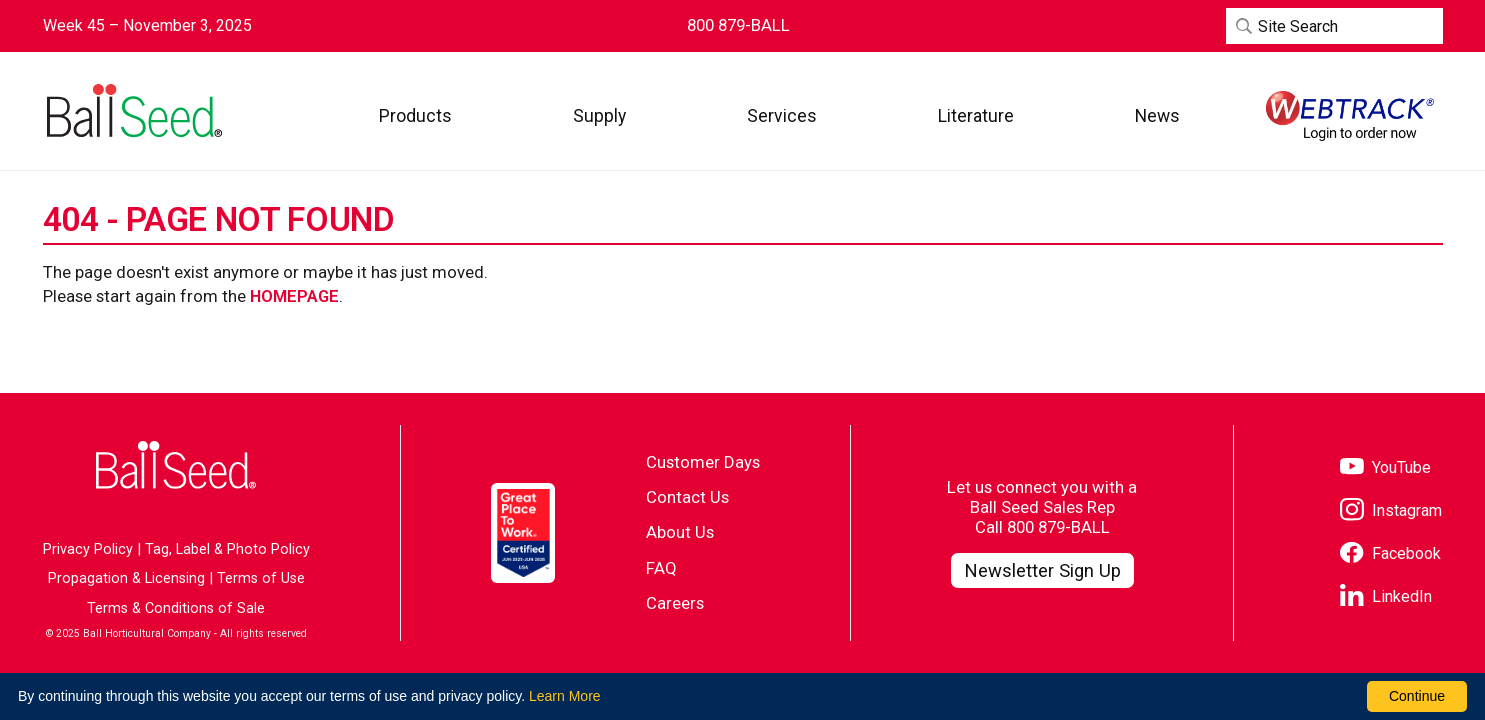 The height and width of the screenshot is (720, 1485). What do you see at coordinates (415, 115) in the screenshot?
I see `[button]` at bounding box center [415, 115].